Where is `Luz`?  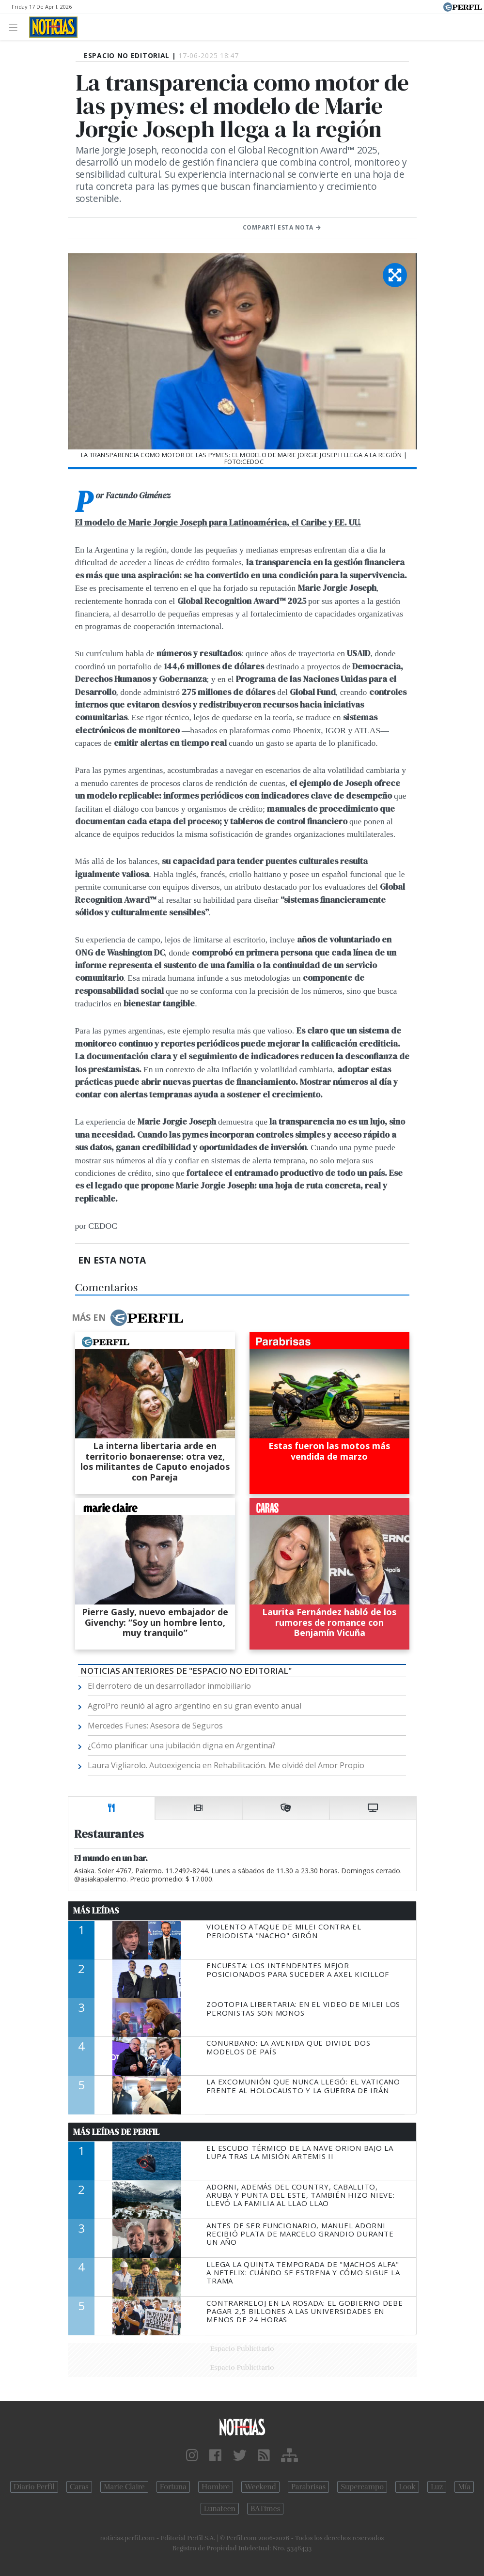 Luz is located at coordinates (437, 2487).